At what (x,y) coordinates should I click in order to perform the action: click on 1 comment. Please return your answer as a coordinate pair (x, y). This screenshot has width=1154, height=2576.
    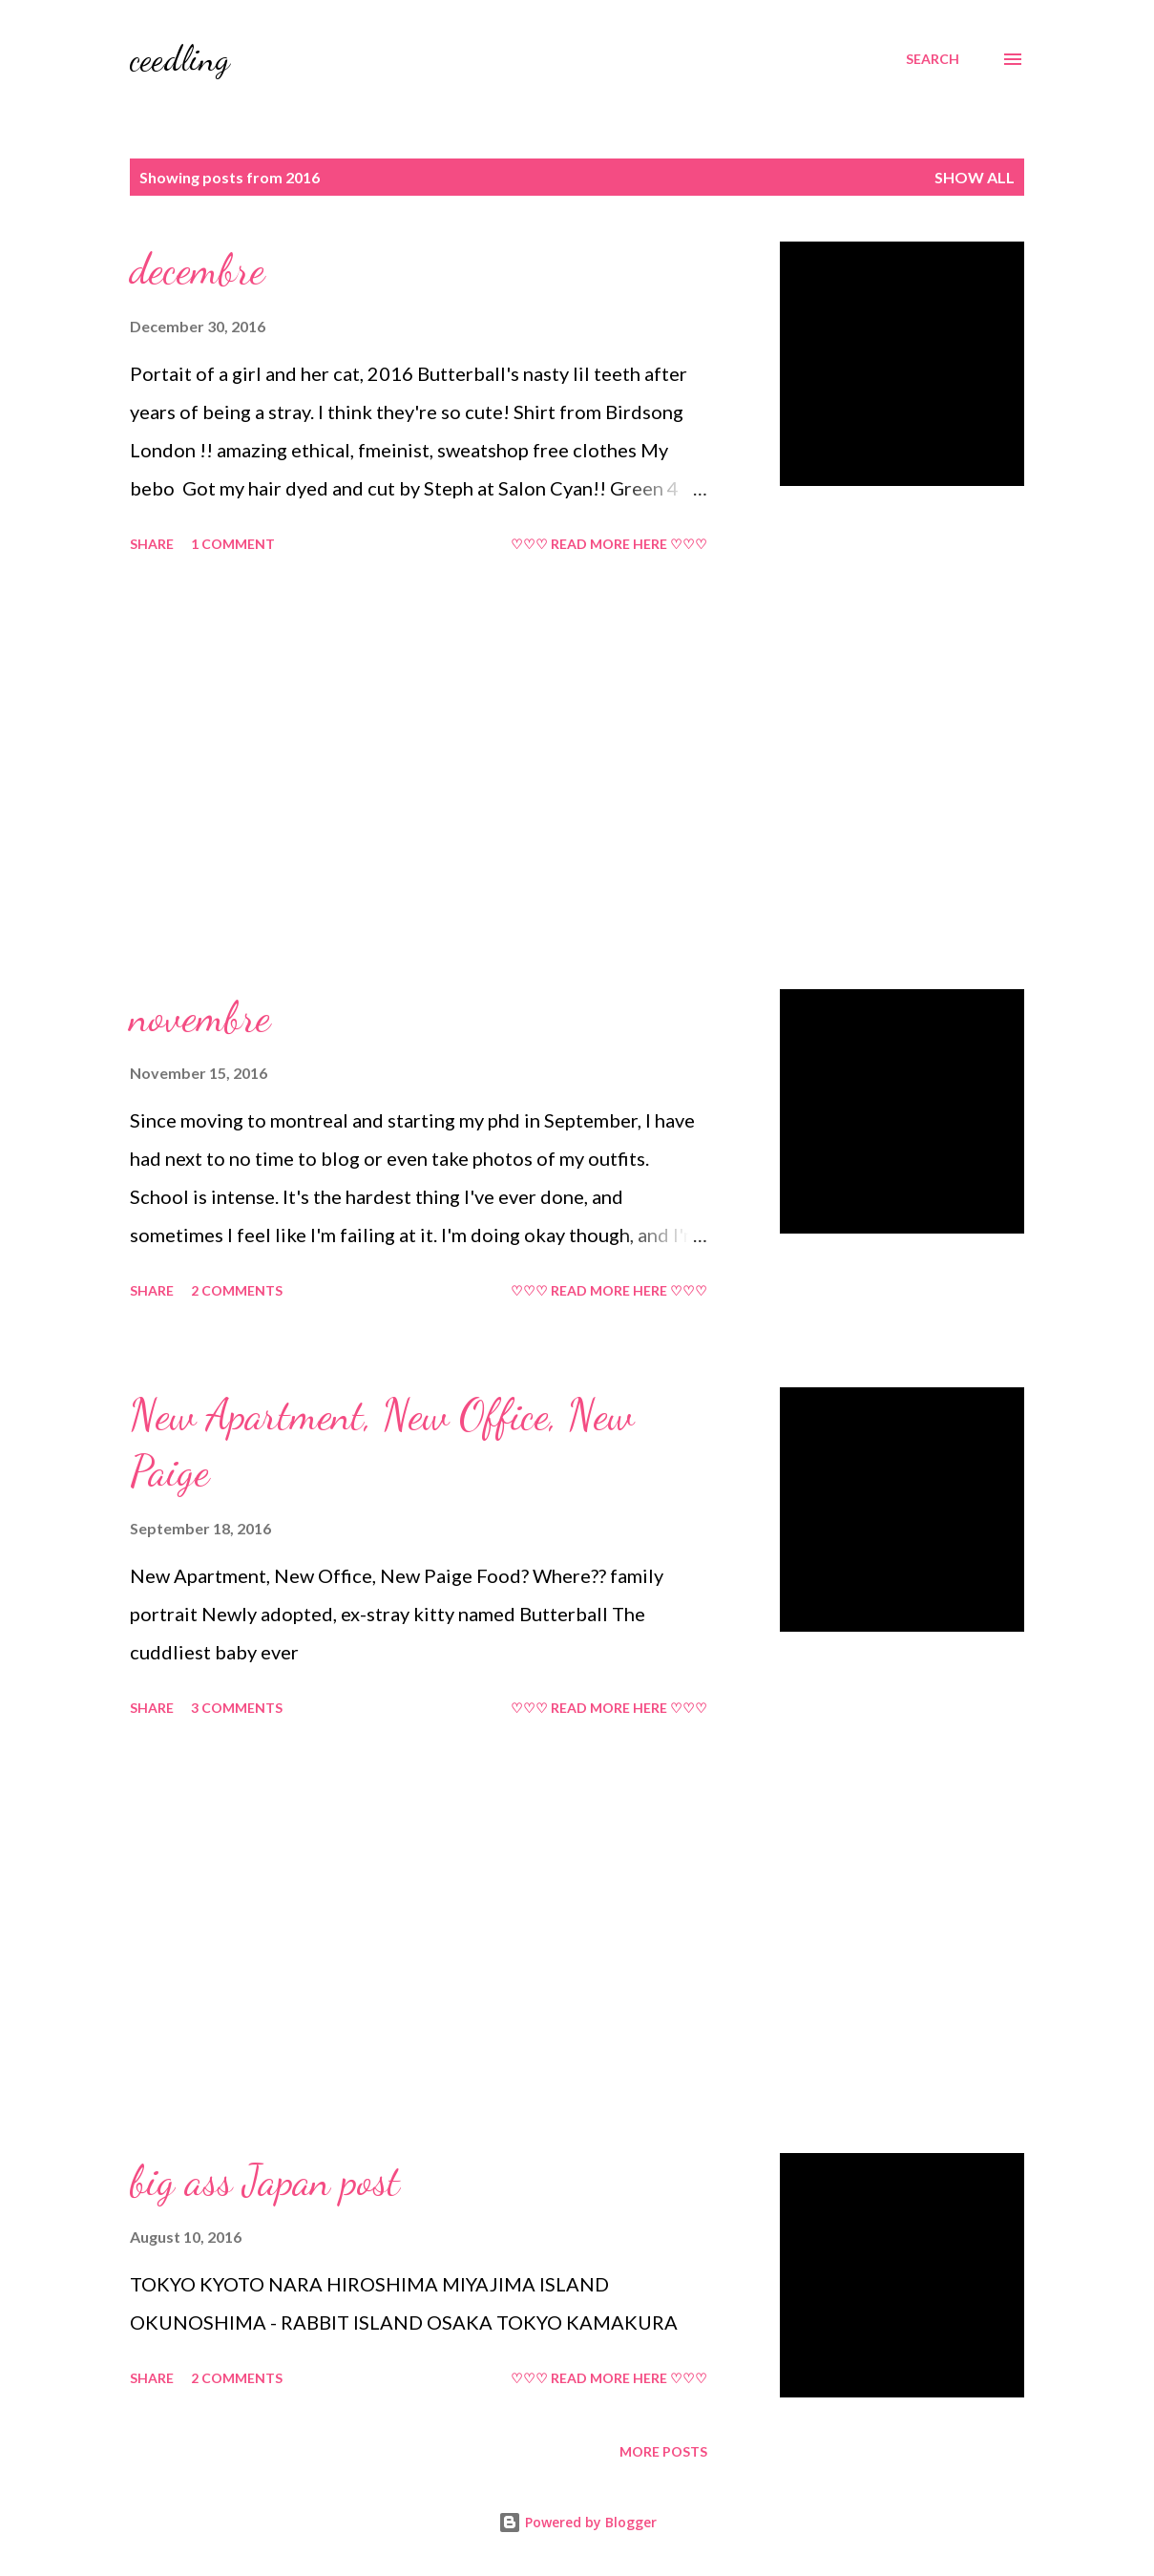
    Looking at the image, I should click on (233, 544).